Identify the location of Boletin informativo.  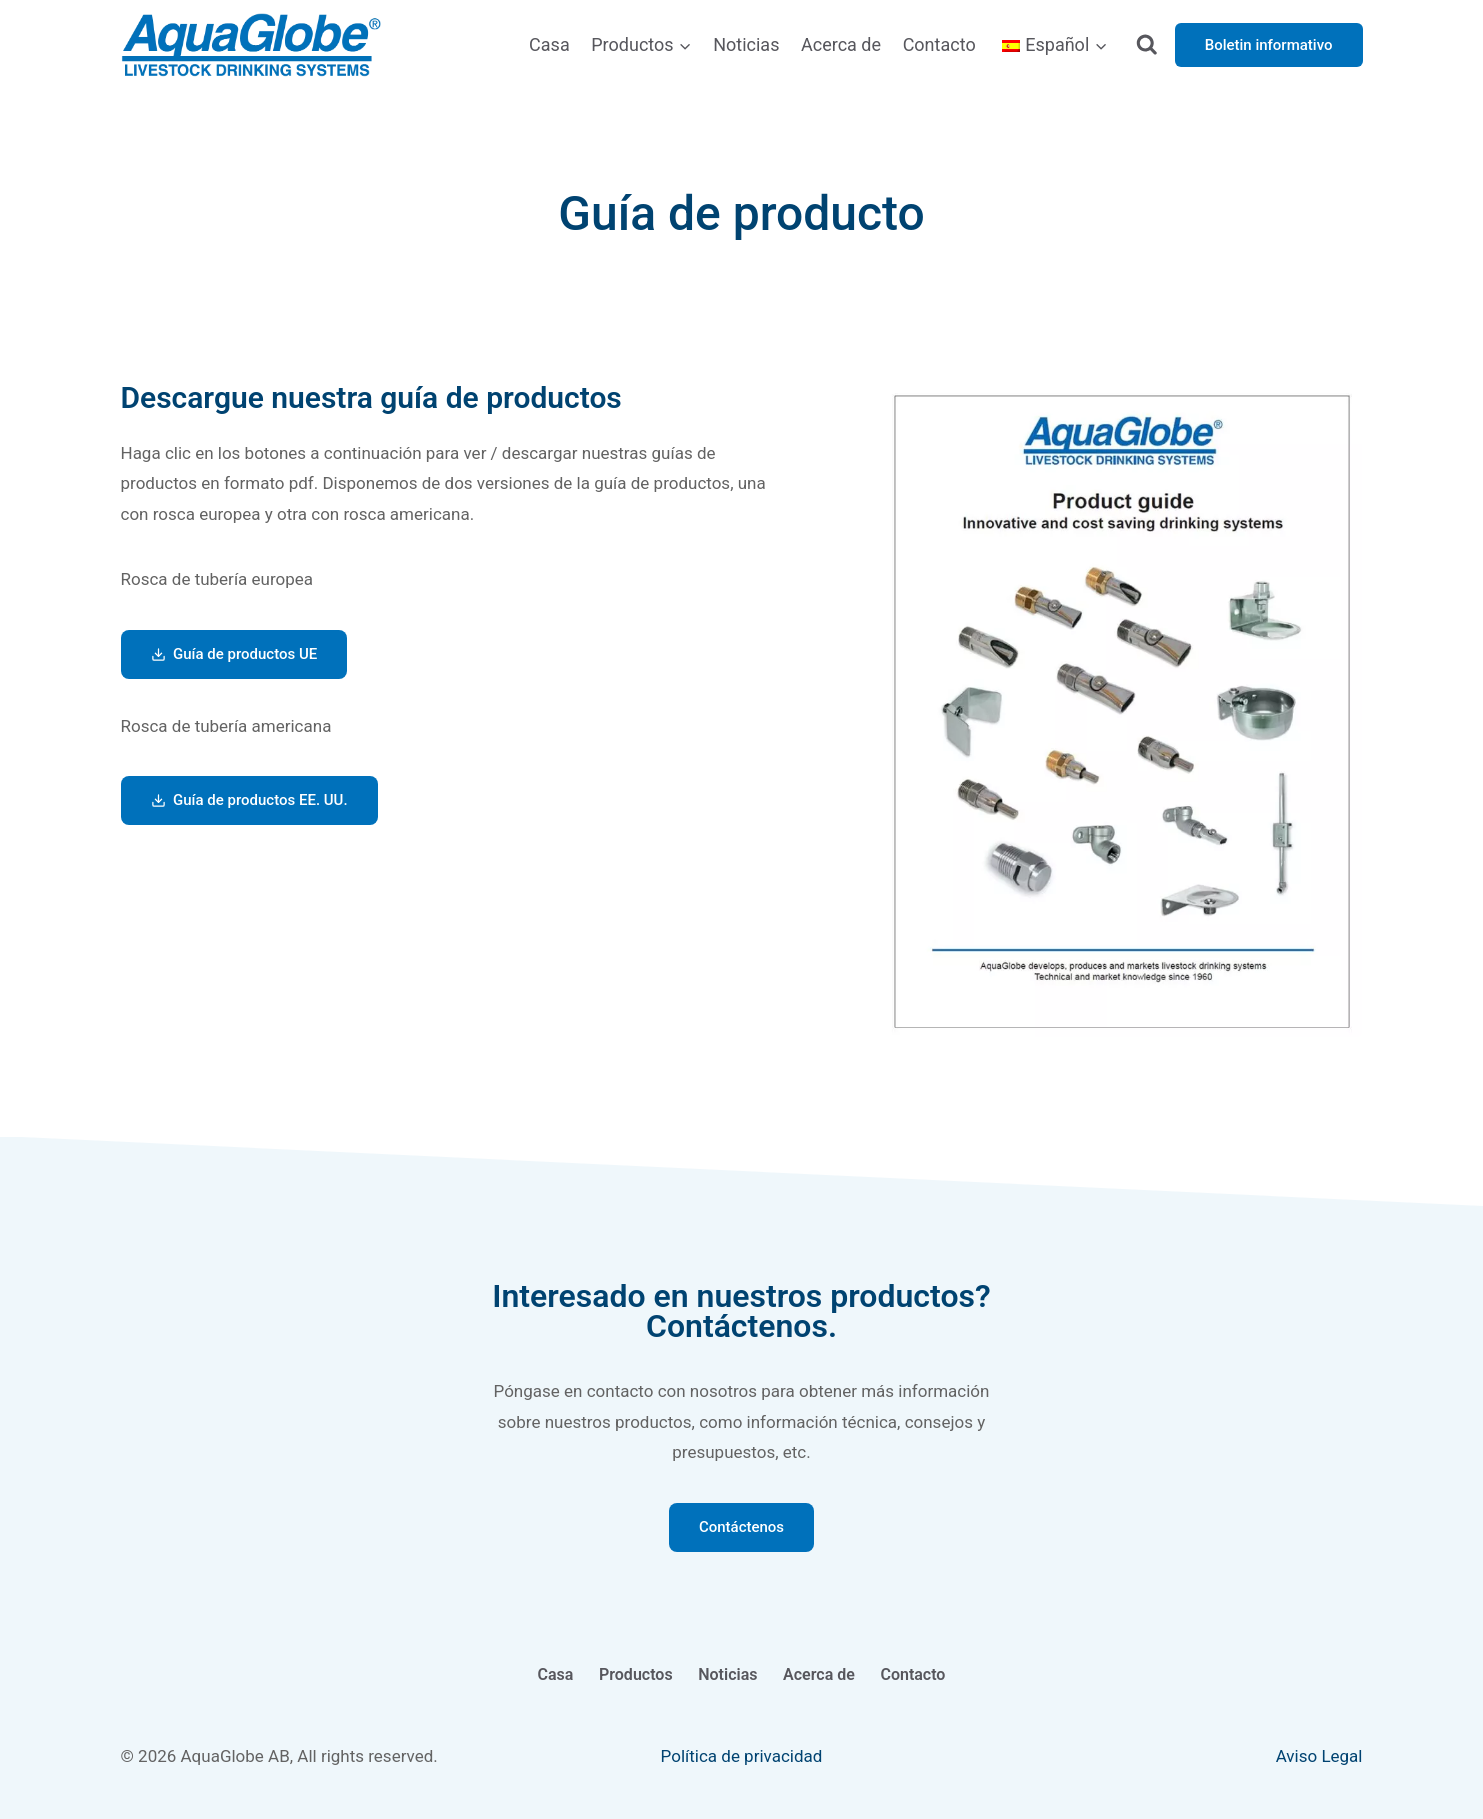
(1269, 45).